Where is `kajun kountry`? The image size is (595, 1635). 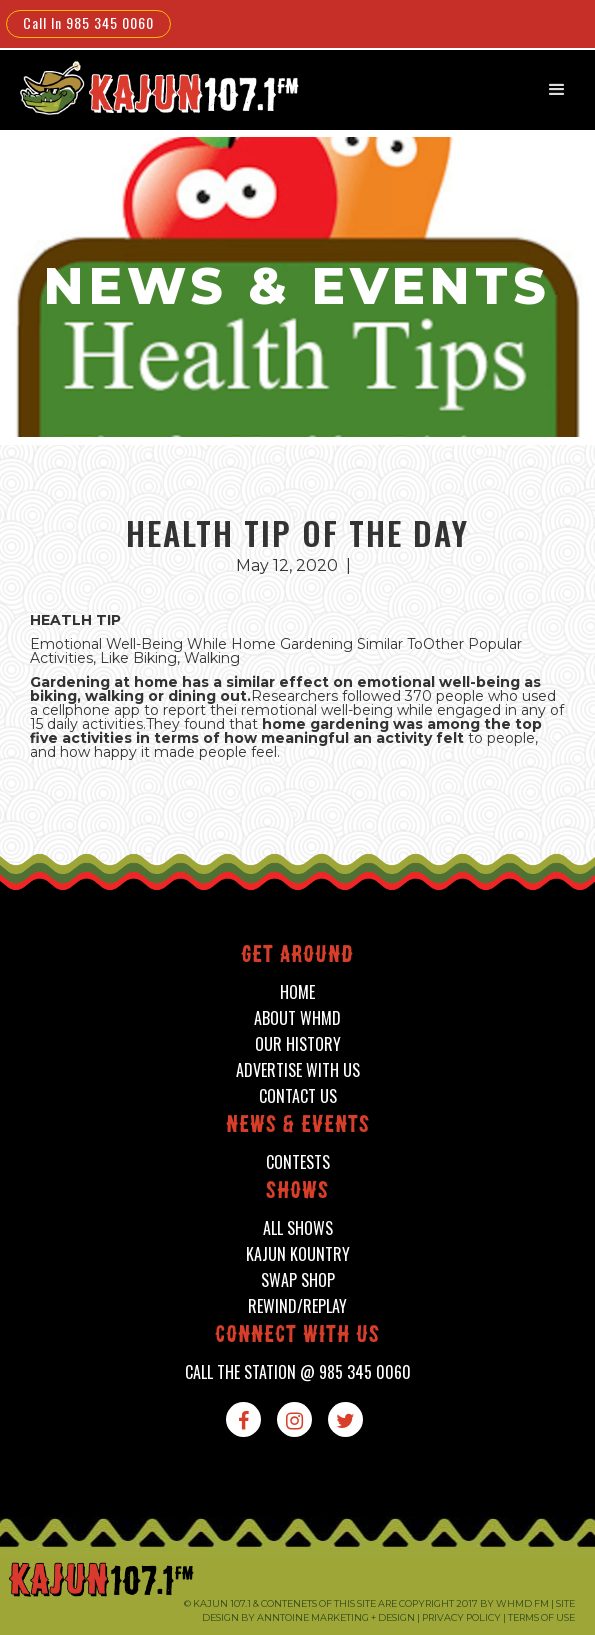
kajun kountry is located at coordinates (298, 1254).